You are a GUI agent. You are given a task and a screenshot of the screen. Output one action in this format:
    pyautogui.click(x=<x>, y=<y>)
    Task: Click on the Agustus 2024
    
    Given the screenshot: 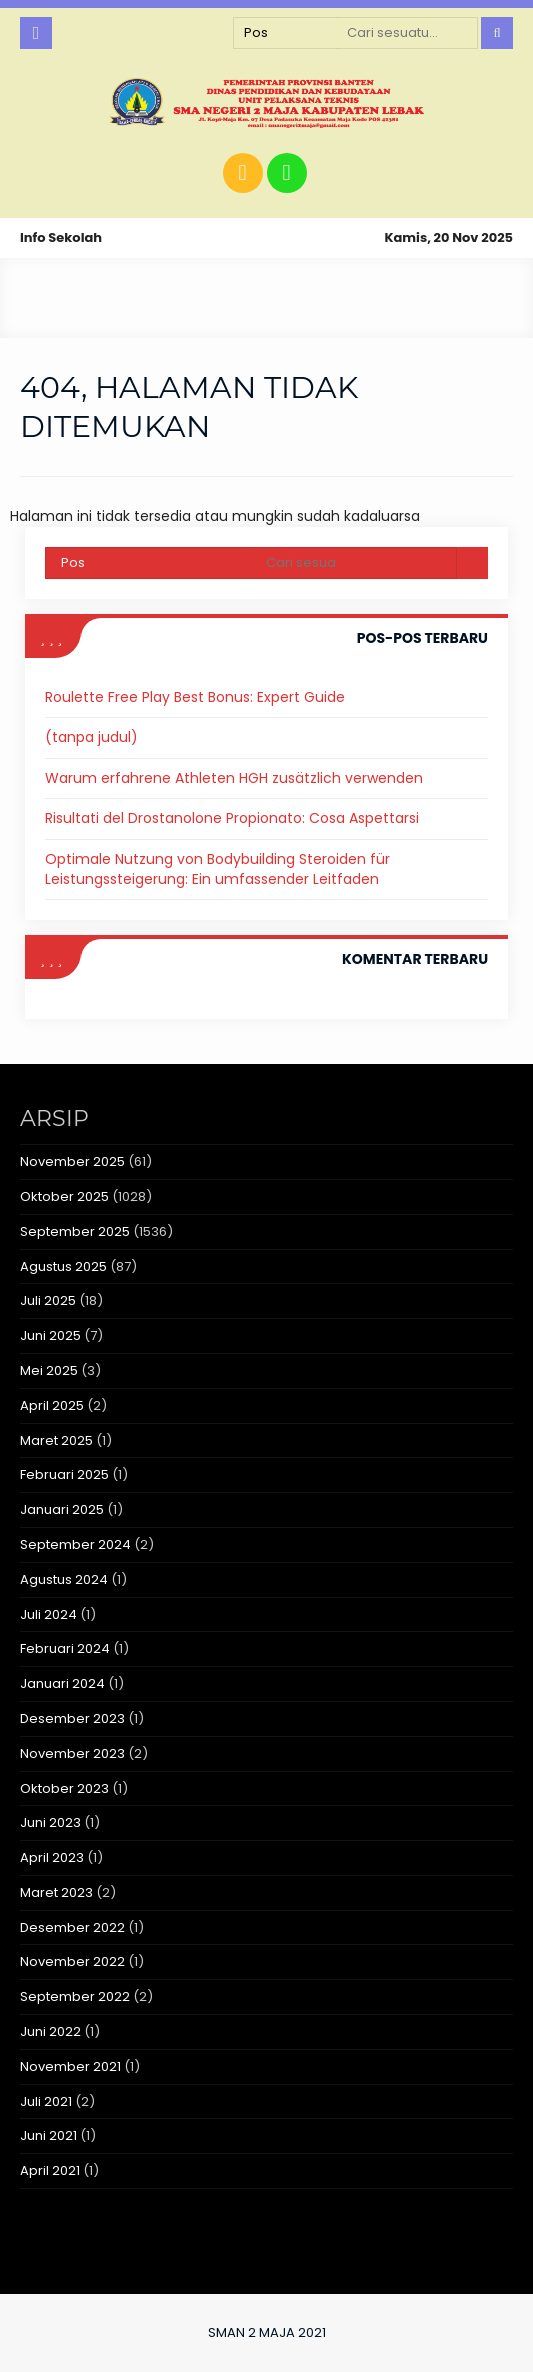 What is the action you would take?
    pyautogui.click(x=64, y=1579)
    